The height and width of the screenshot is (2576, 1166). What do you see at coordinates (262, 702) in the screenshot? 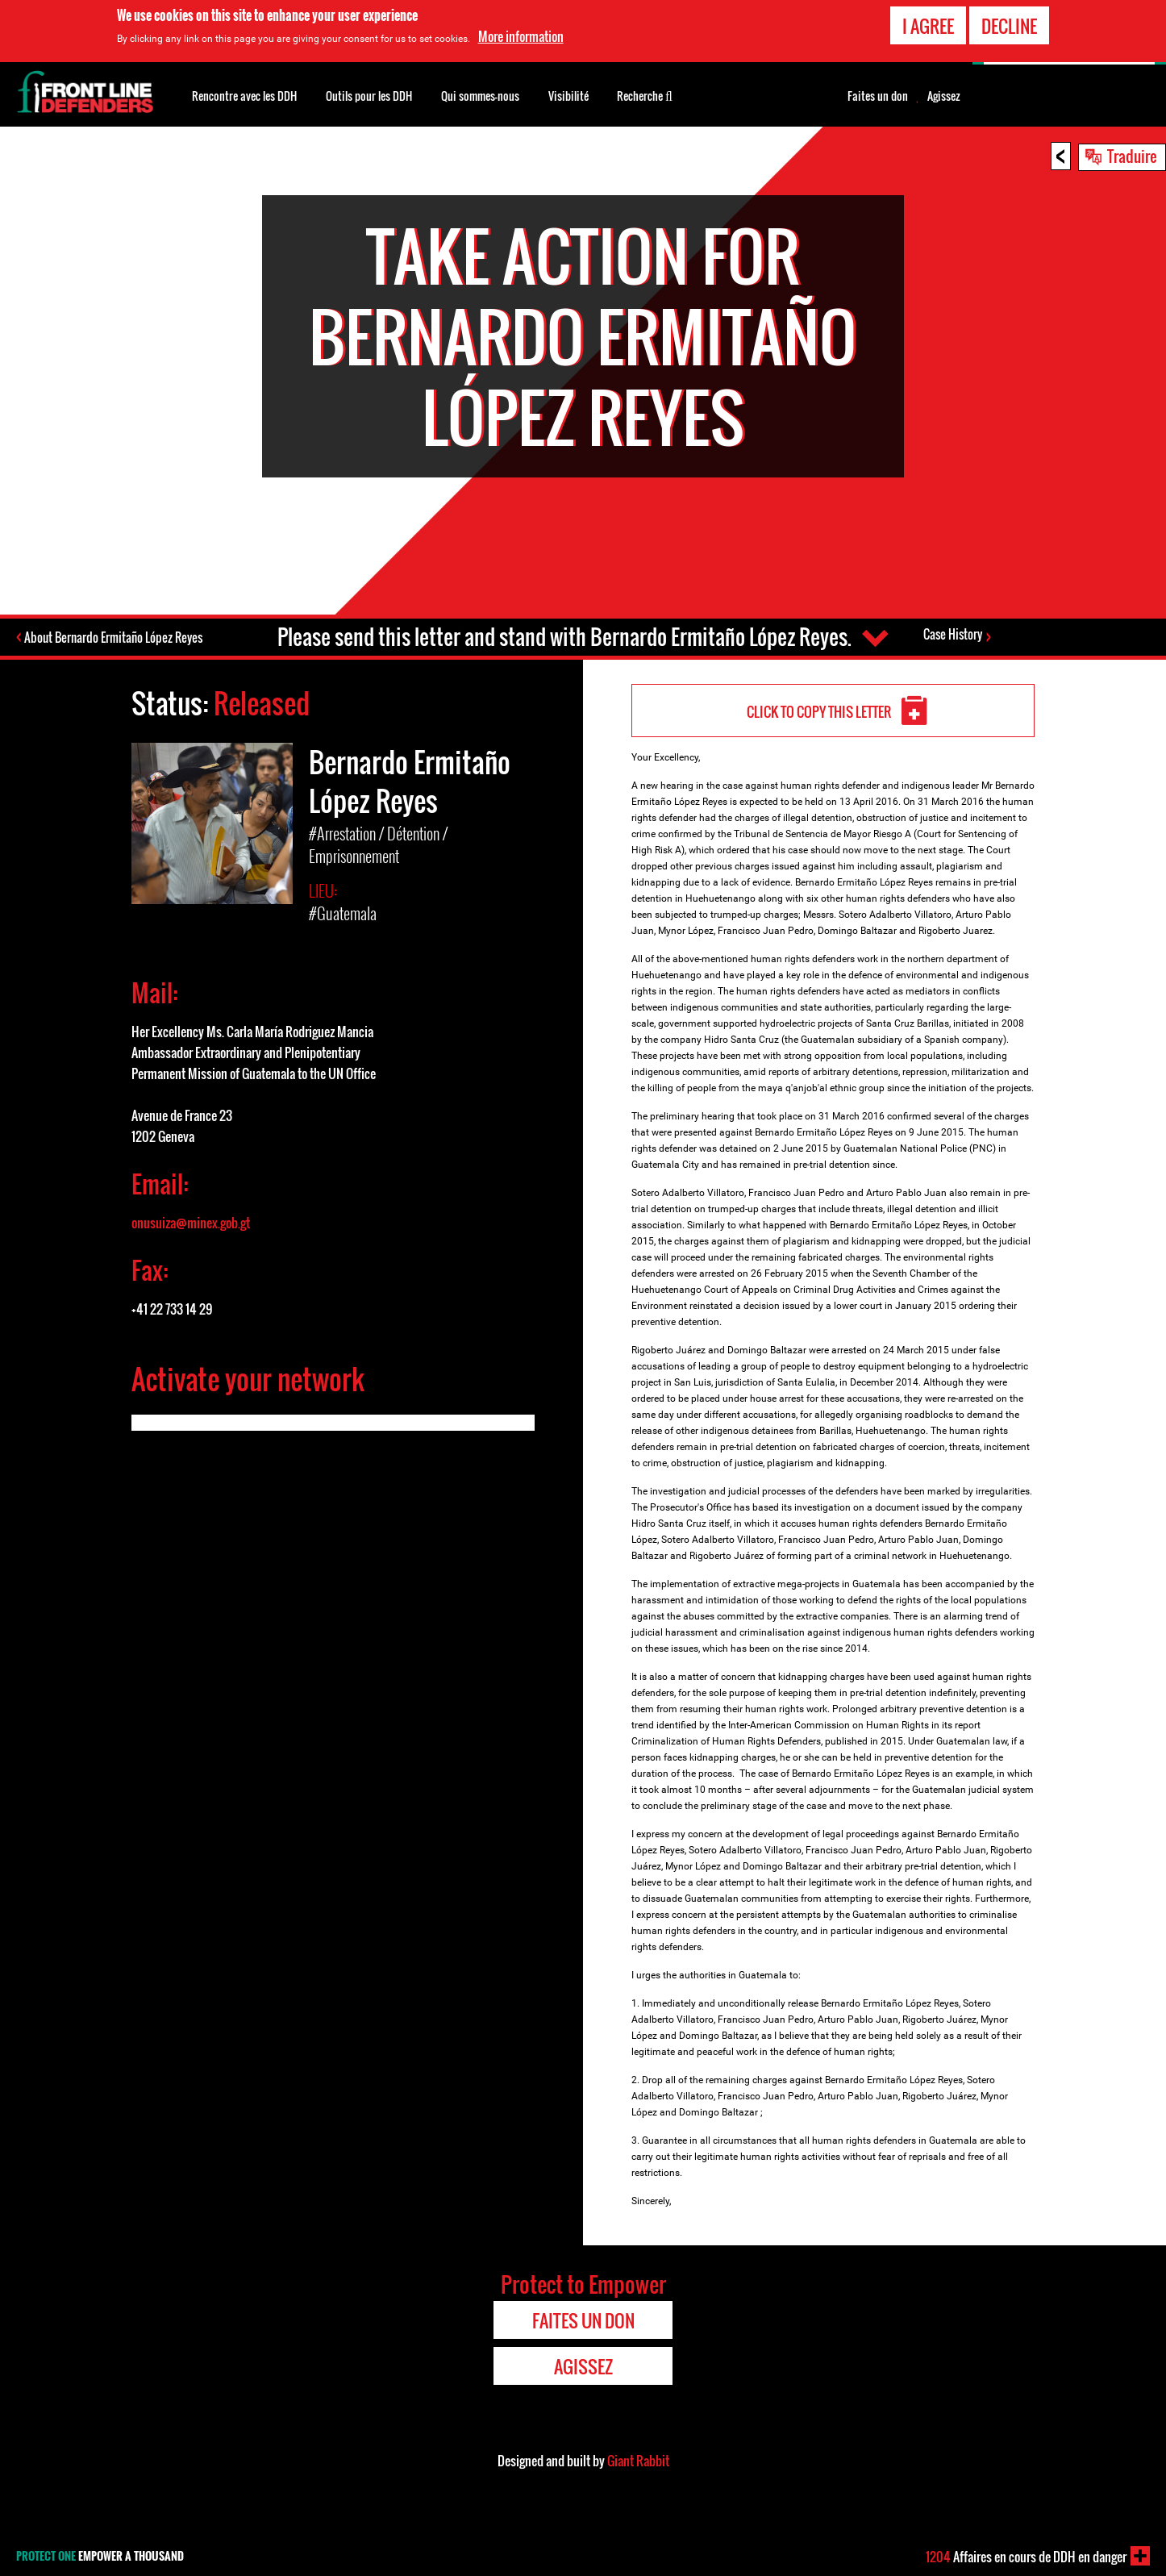
I see `Released` at bounding box center [262, 702].